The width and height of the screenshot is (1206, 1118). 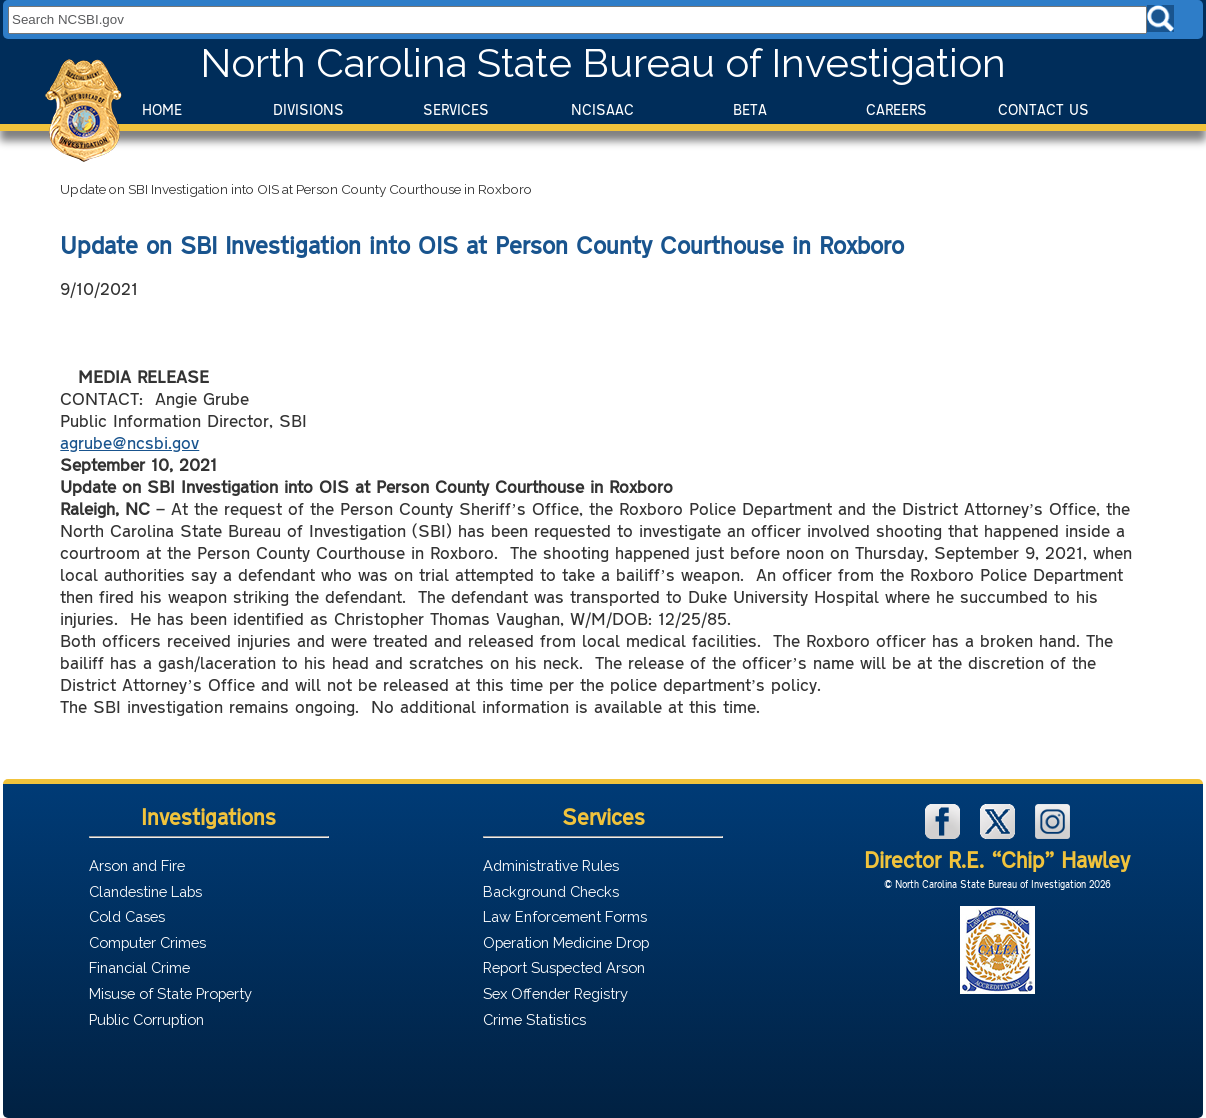 What do you see at coordinates (139, 967) in the screenshot?
I see `Financial Crime` at bounding box center [139, 967].